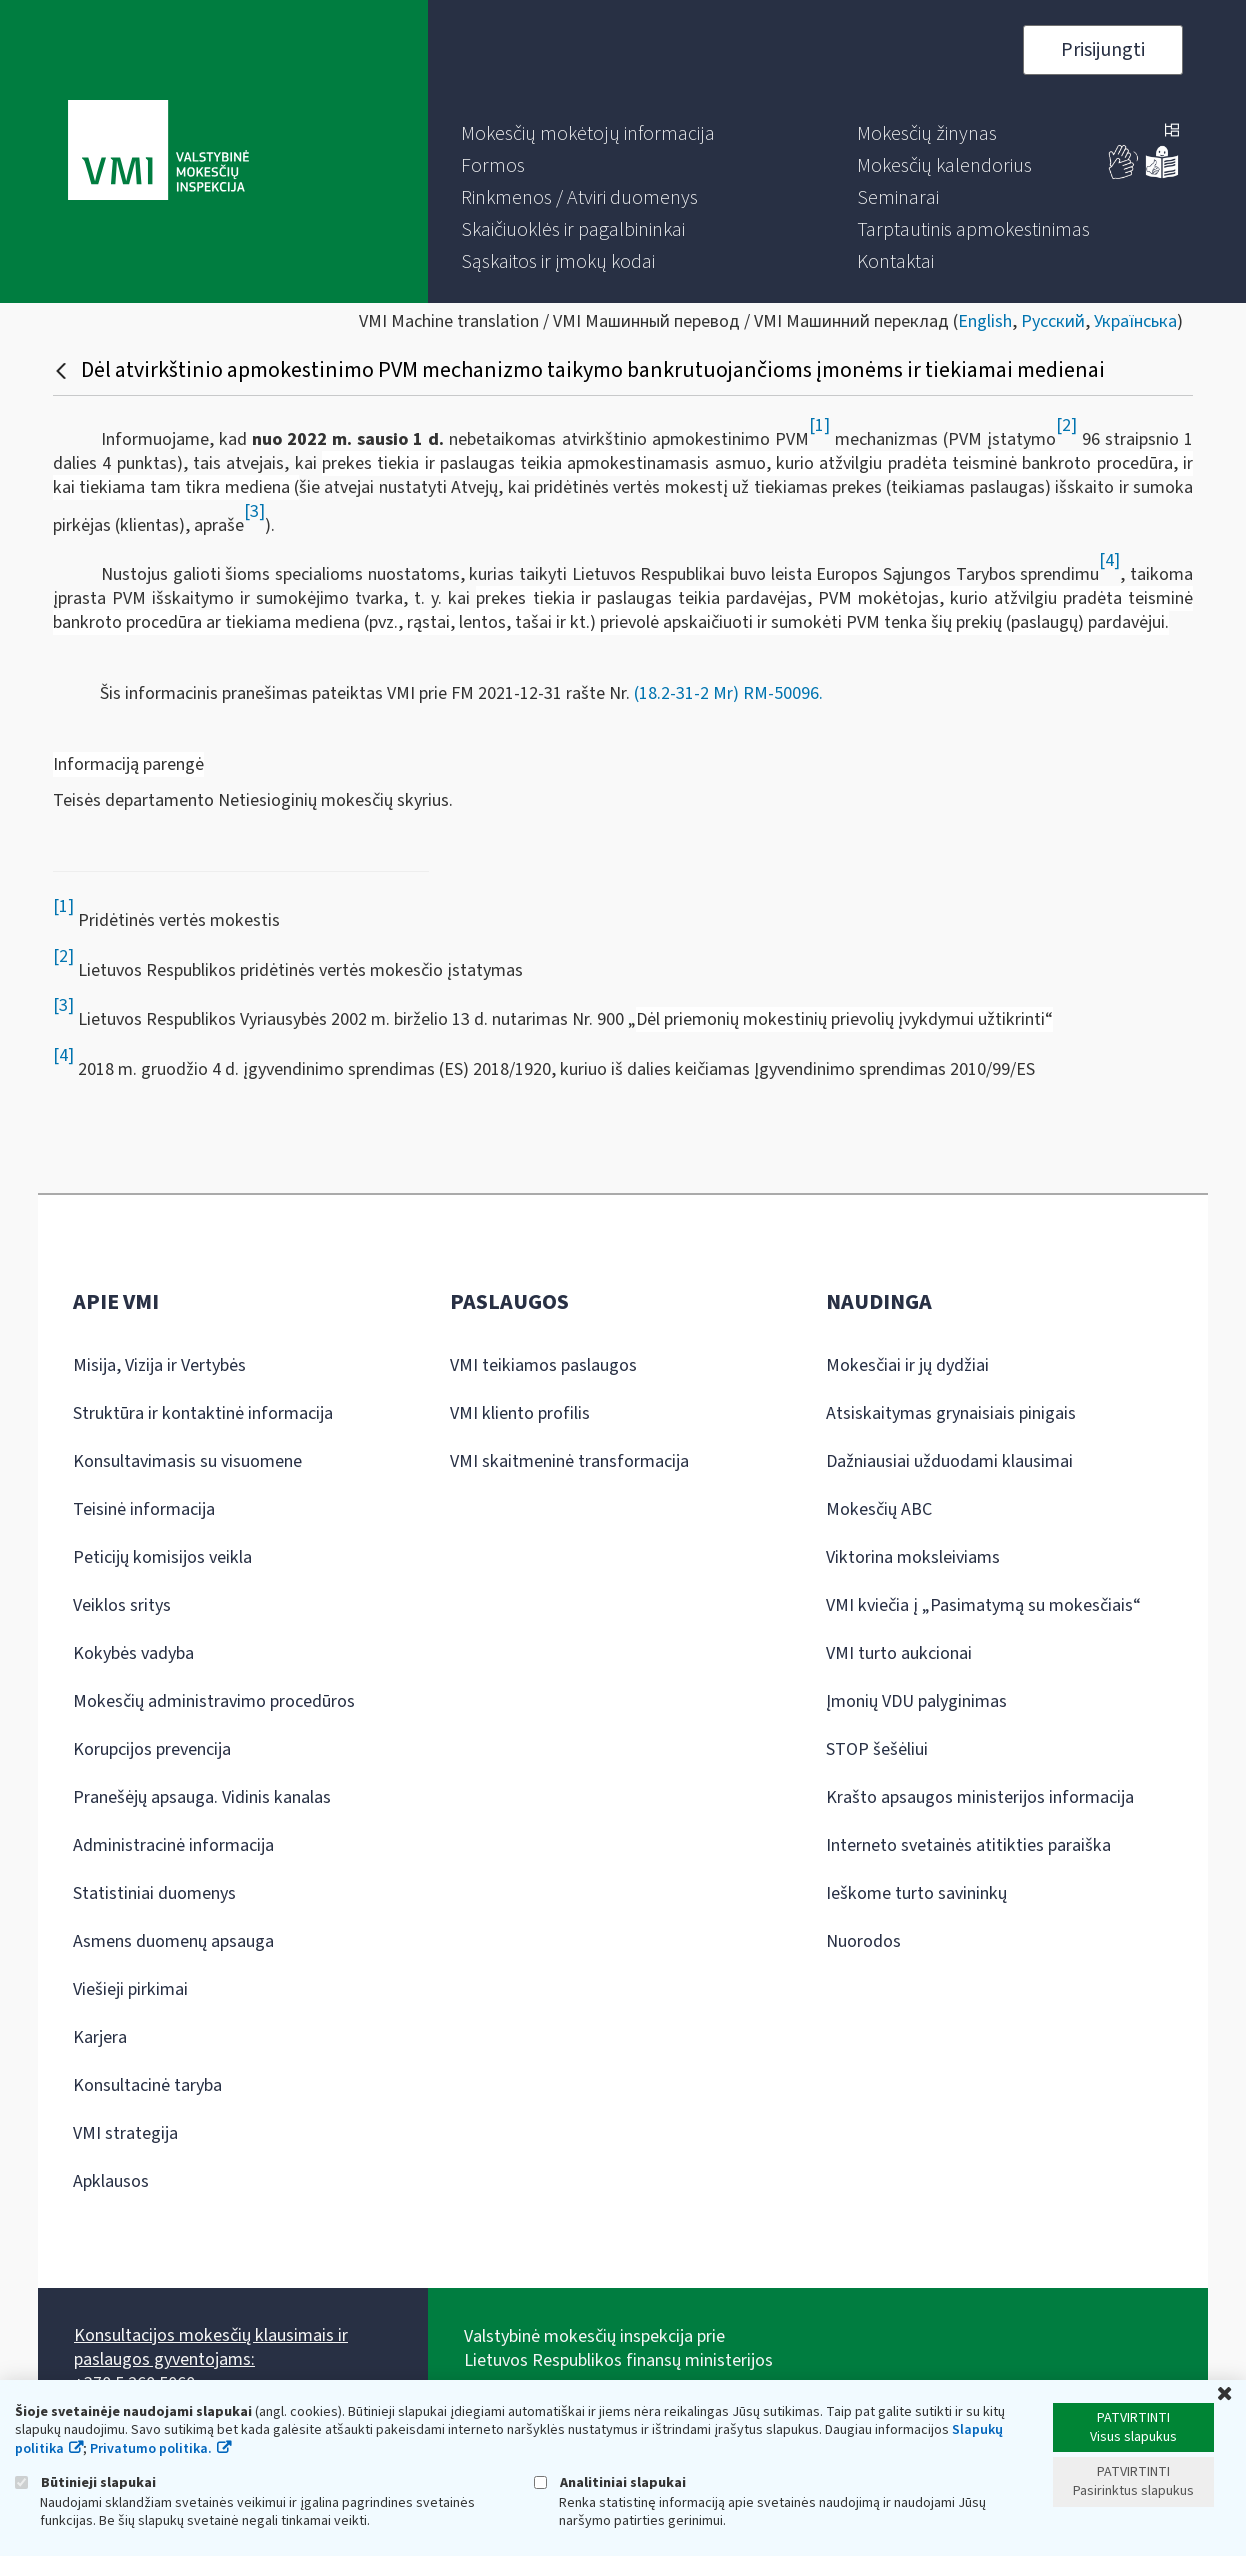 The height and width of the screenshot is (2556, 1246). I want to click on Privatumo politika., so click(151, 2449).